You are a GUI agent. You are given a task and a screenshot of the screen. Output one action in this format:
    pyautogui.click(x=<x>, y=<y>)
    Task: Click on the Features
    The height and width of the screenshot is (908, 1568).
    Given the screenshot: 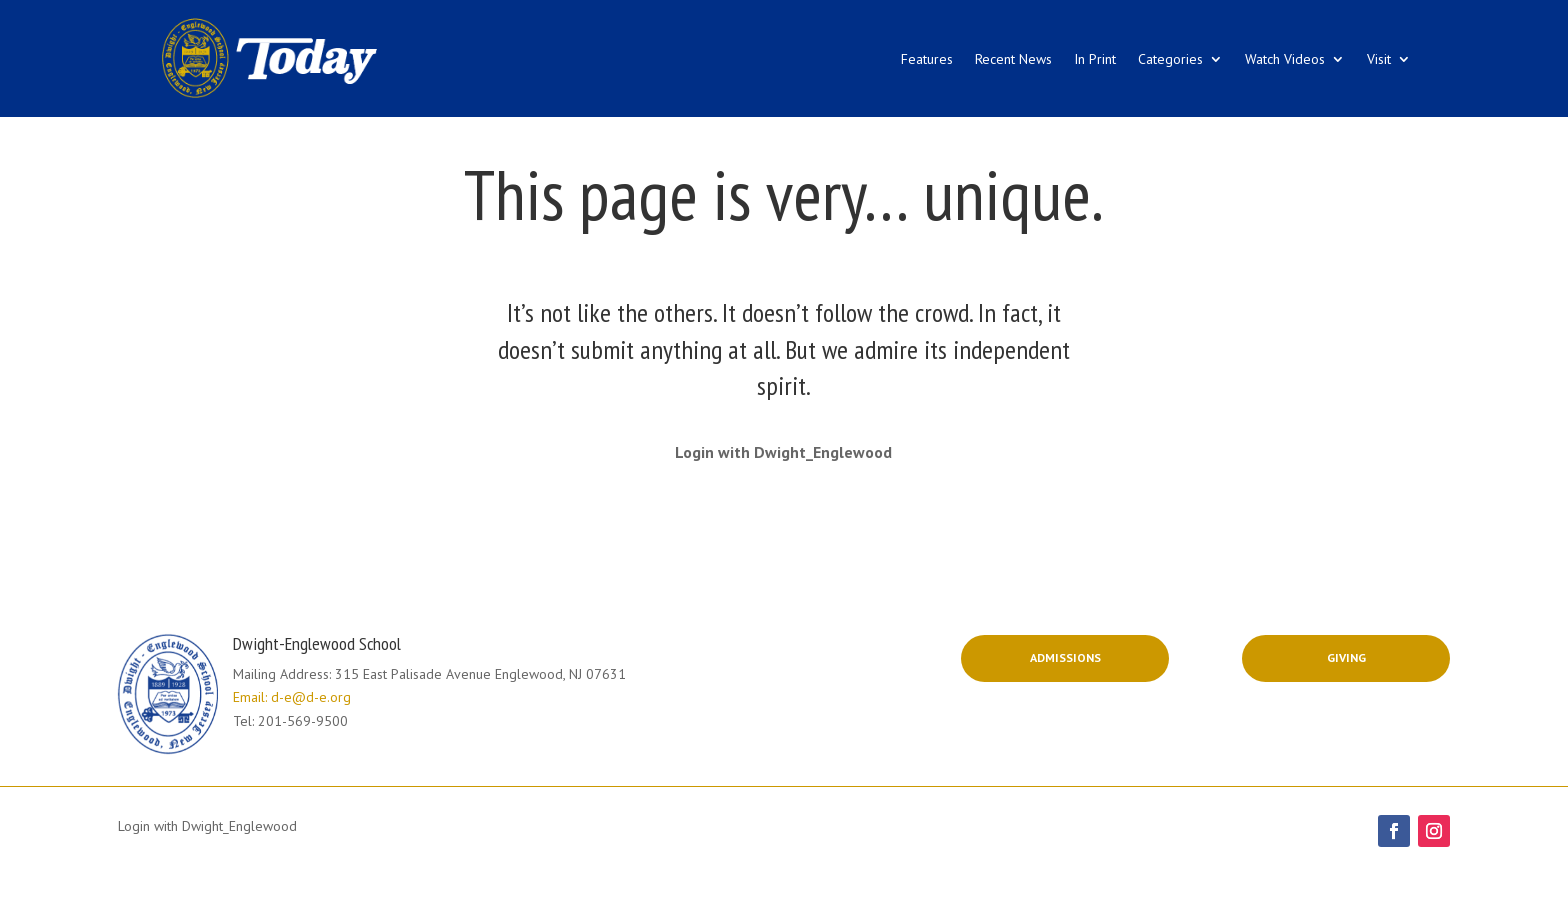 What is the action you would take?
    pyautogui.click(x=927, y=59)
    